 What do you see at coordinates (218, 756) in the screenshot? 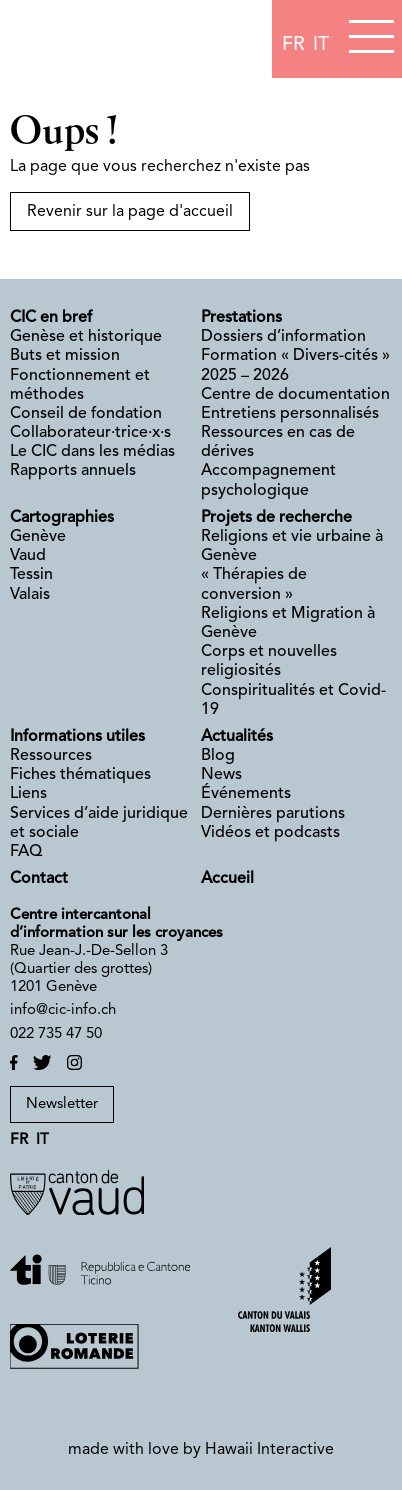
I see `Blog` at bounding box center [218, 756].